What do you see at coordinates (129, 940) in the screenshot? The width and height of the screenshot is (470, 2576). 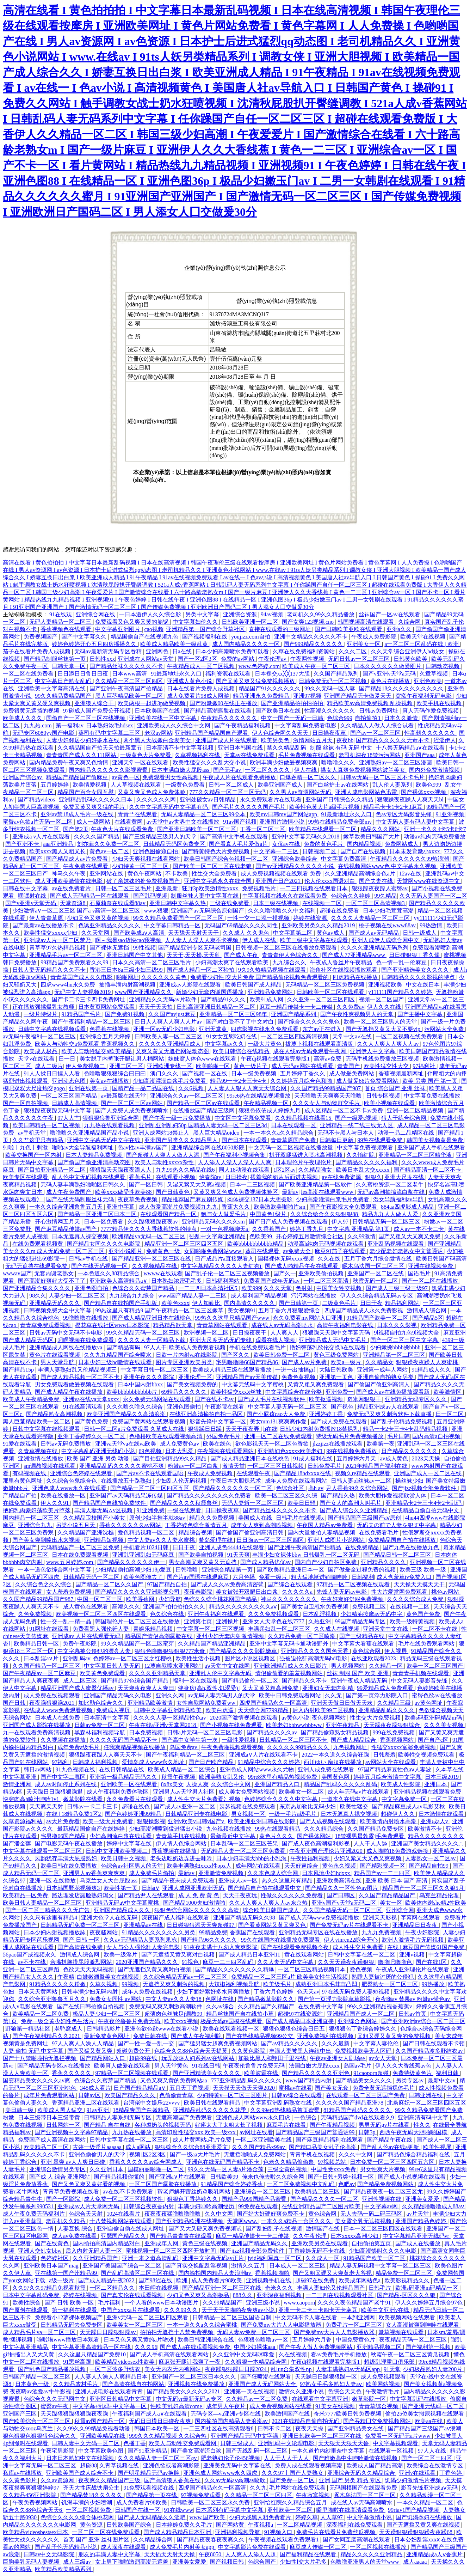 I see `啊～我是sao货快cao我视频` at bounding box center [129, 940].